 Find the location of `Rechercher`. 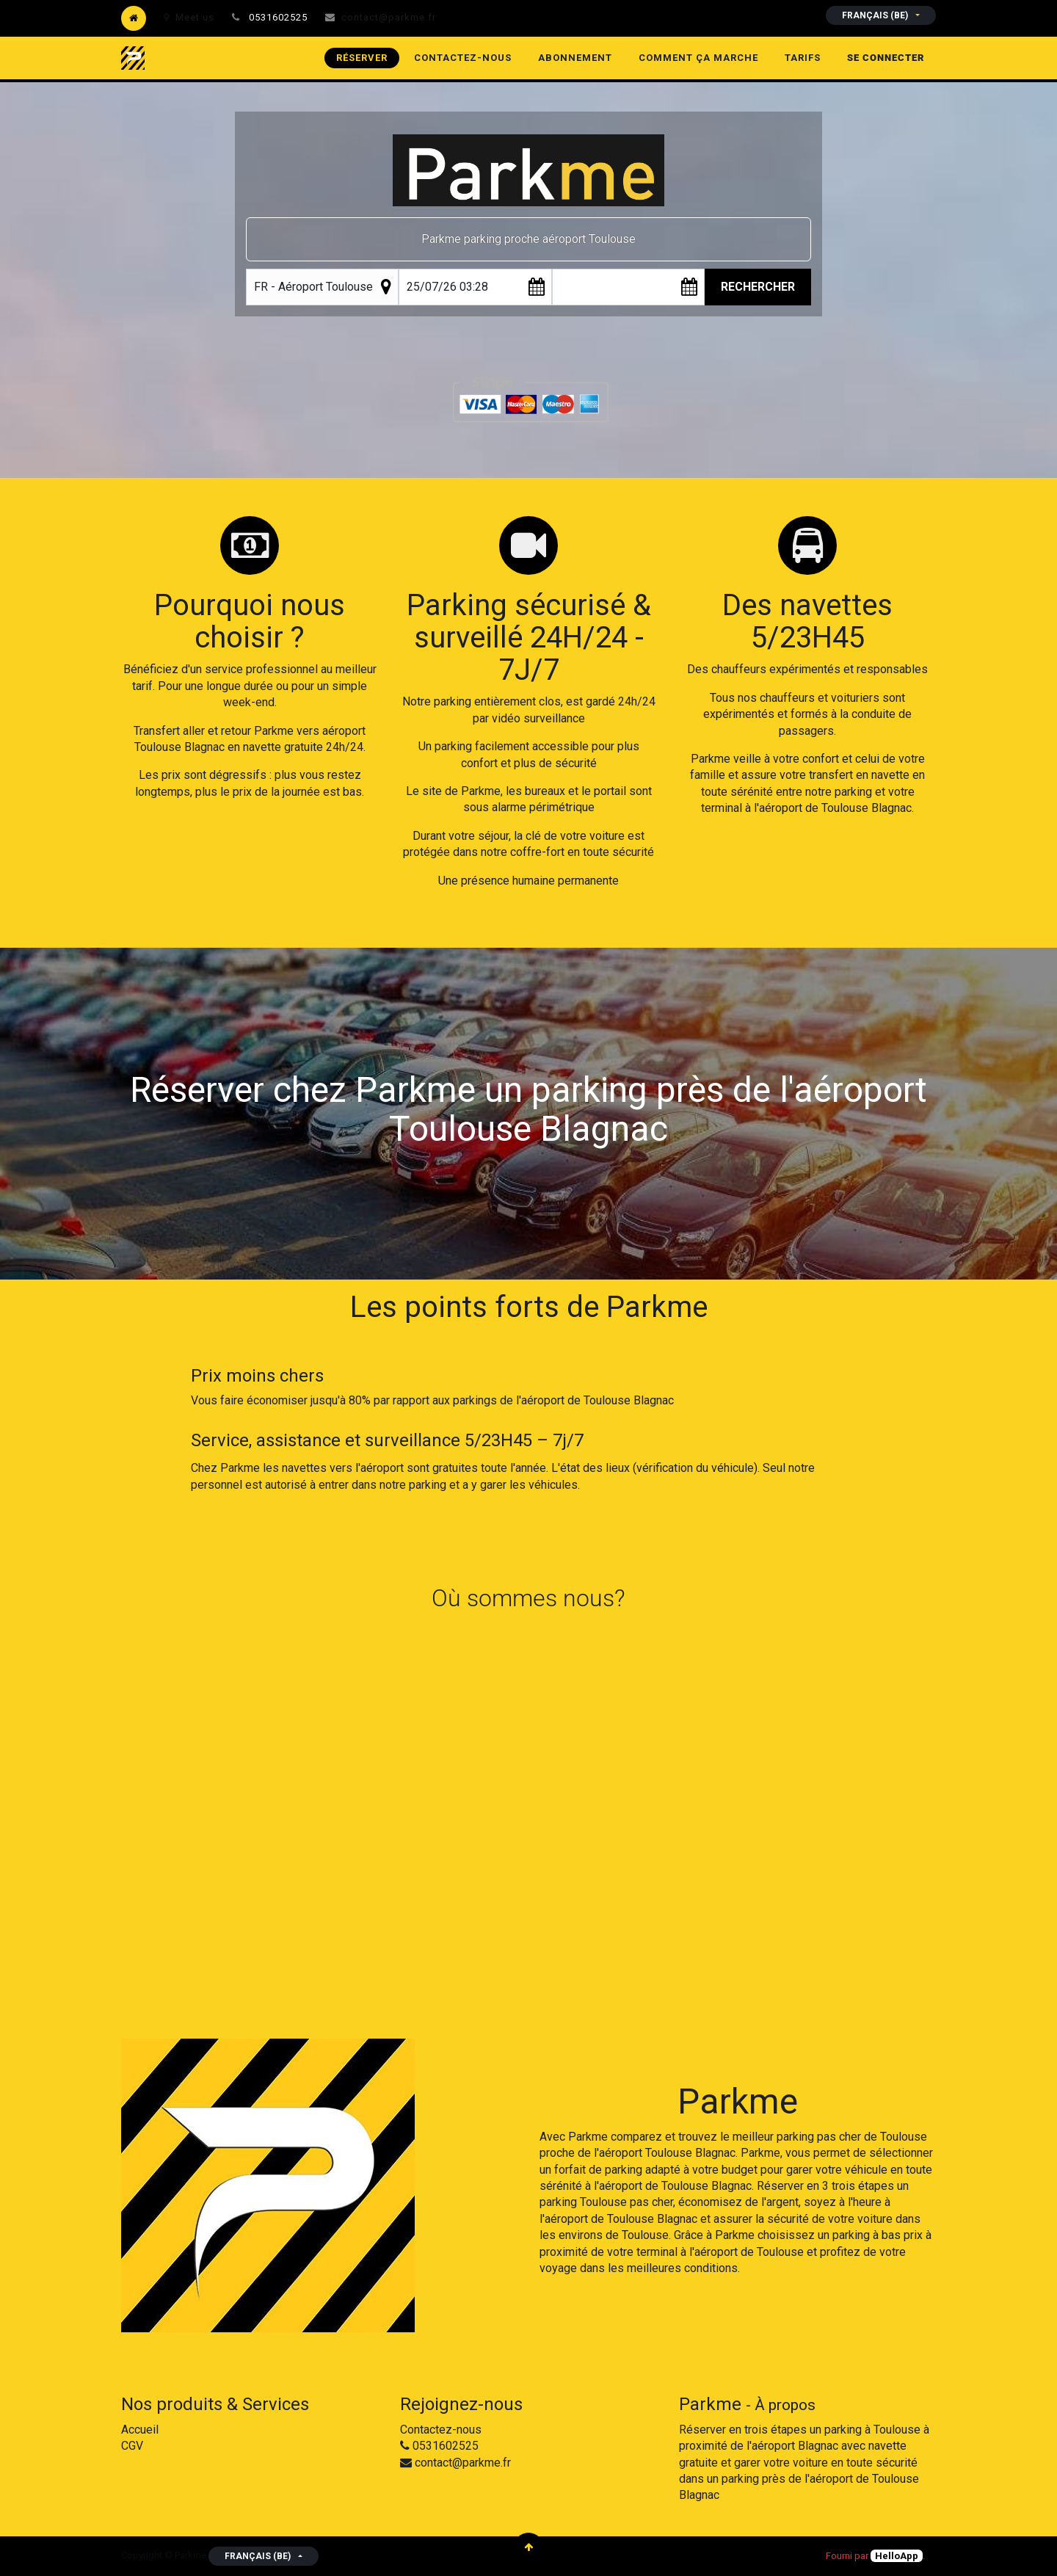

Rechercher is located at coordinates (758, 287).